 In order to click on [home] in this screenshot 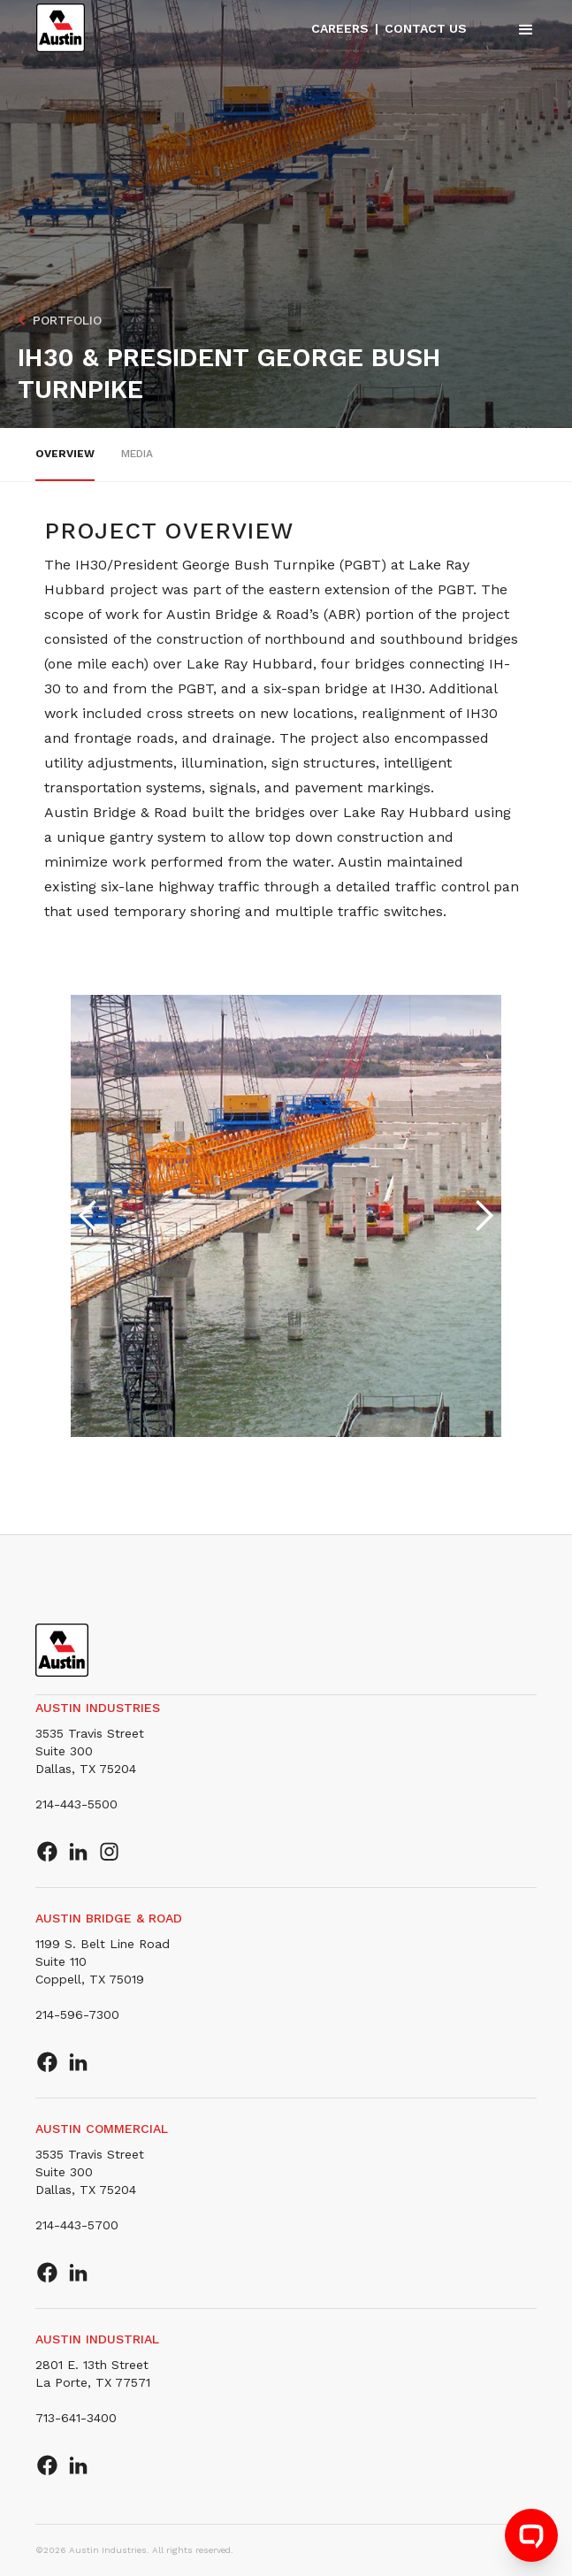, I will do `click(60, 28)`.